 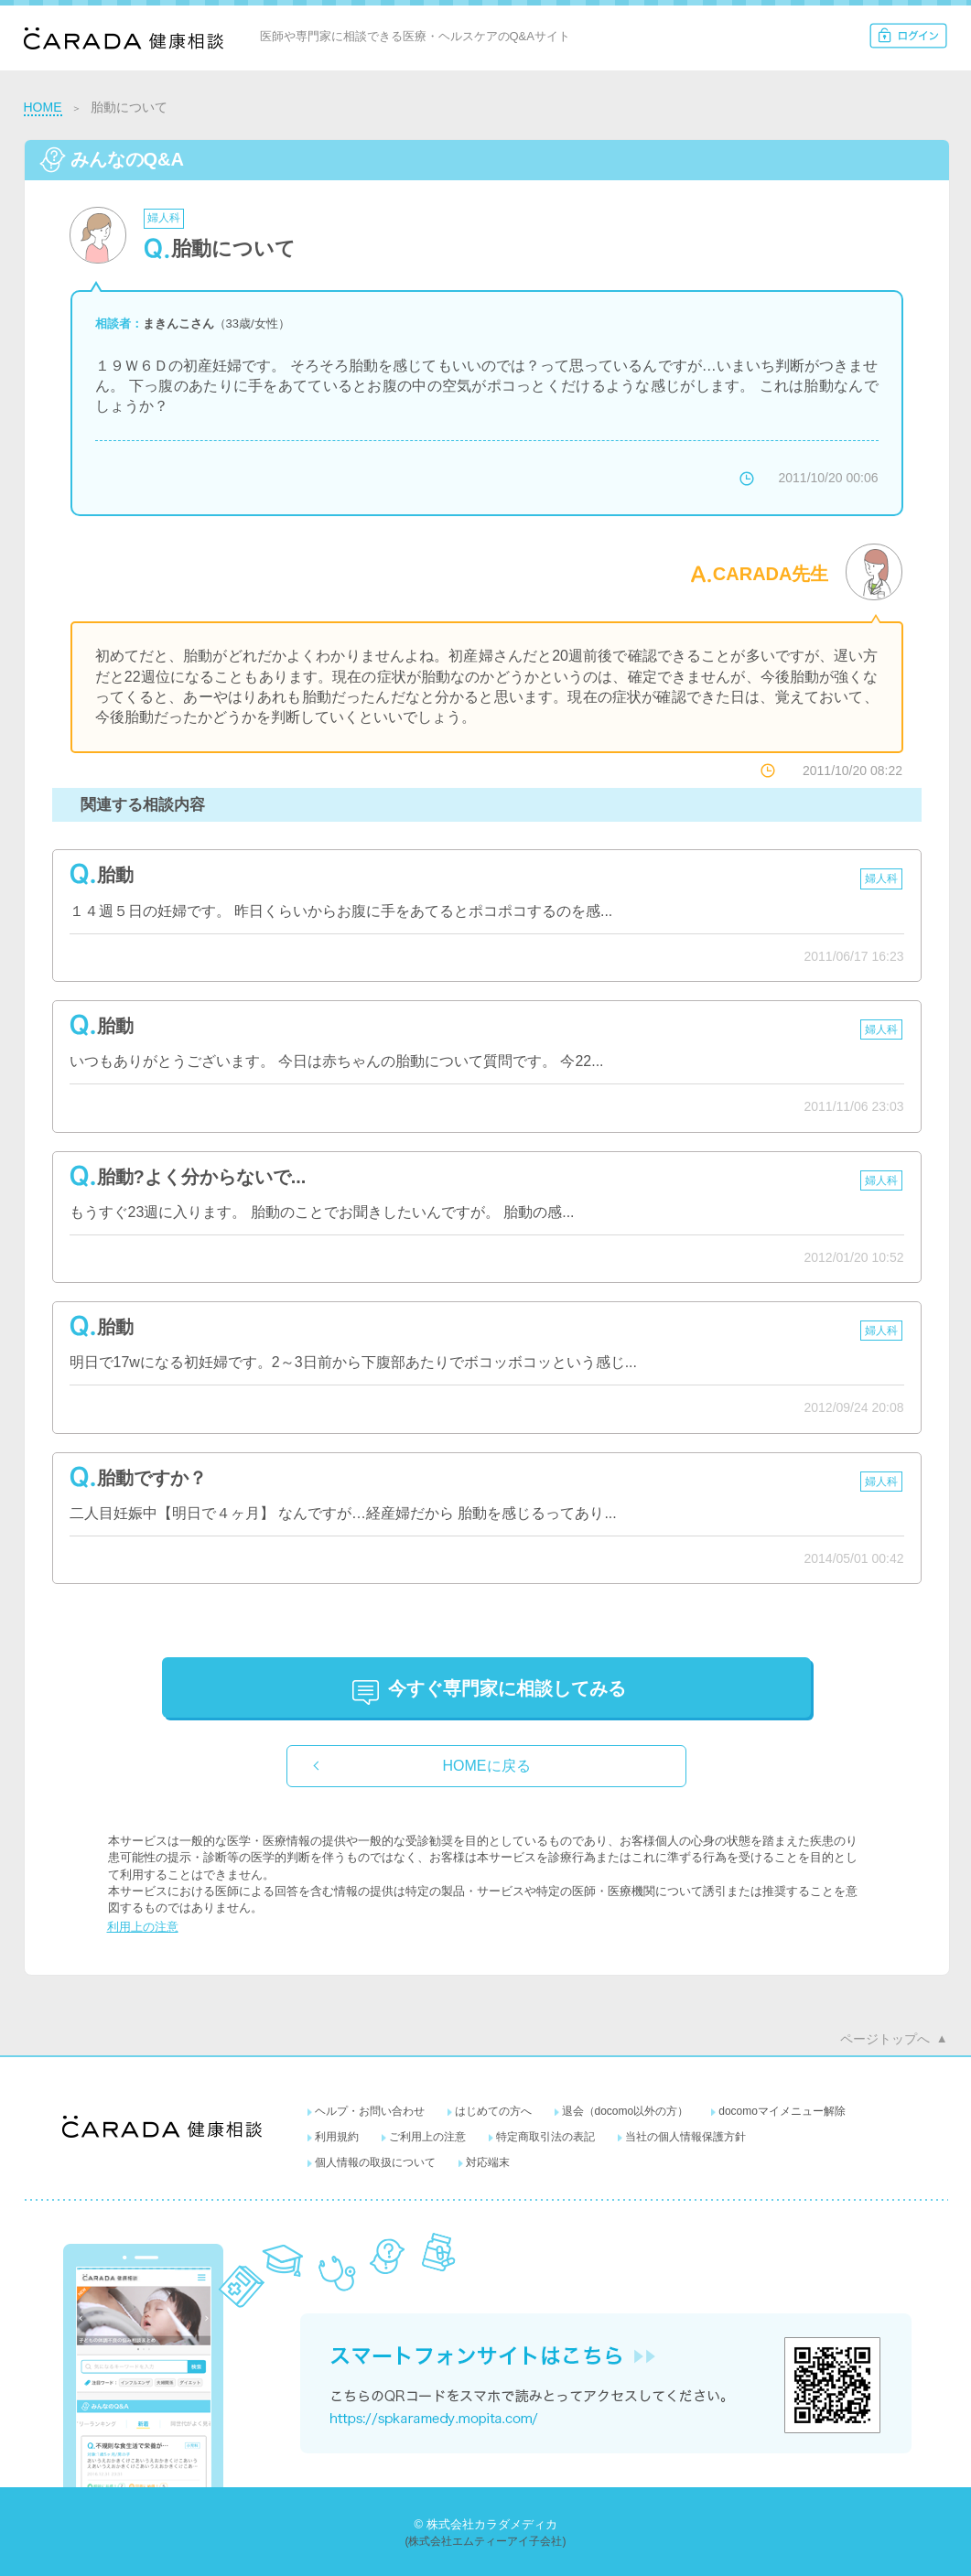 What do you see at coordinates (771, 574) in the screenshot?
I see `CARADA先生` at bounding box center [771, 574].